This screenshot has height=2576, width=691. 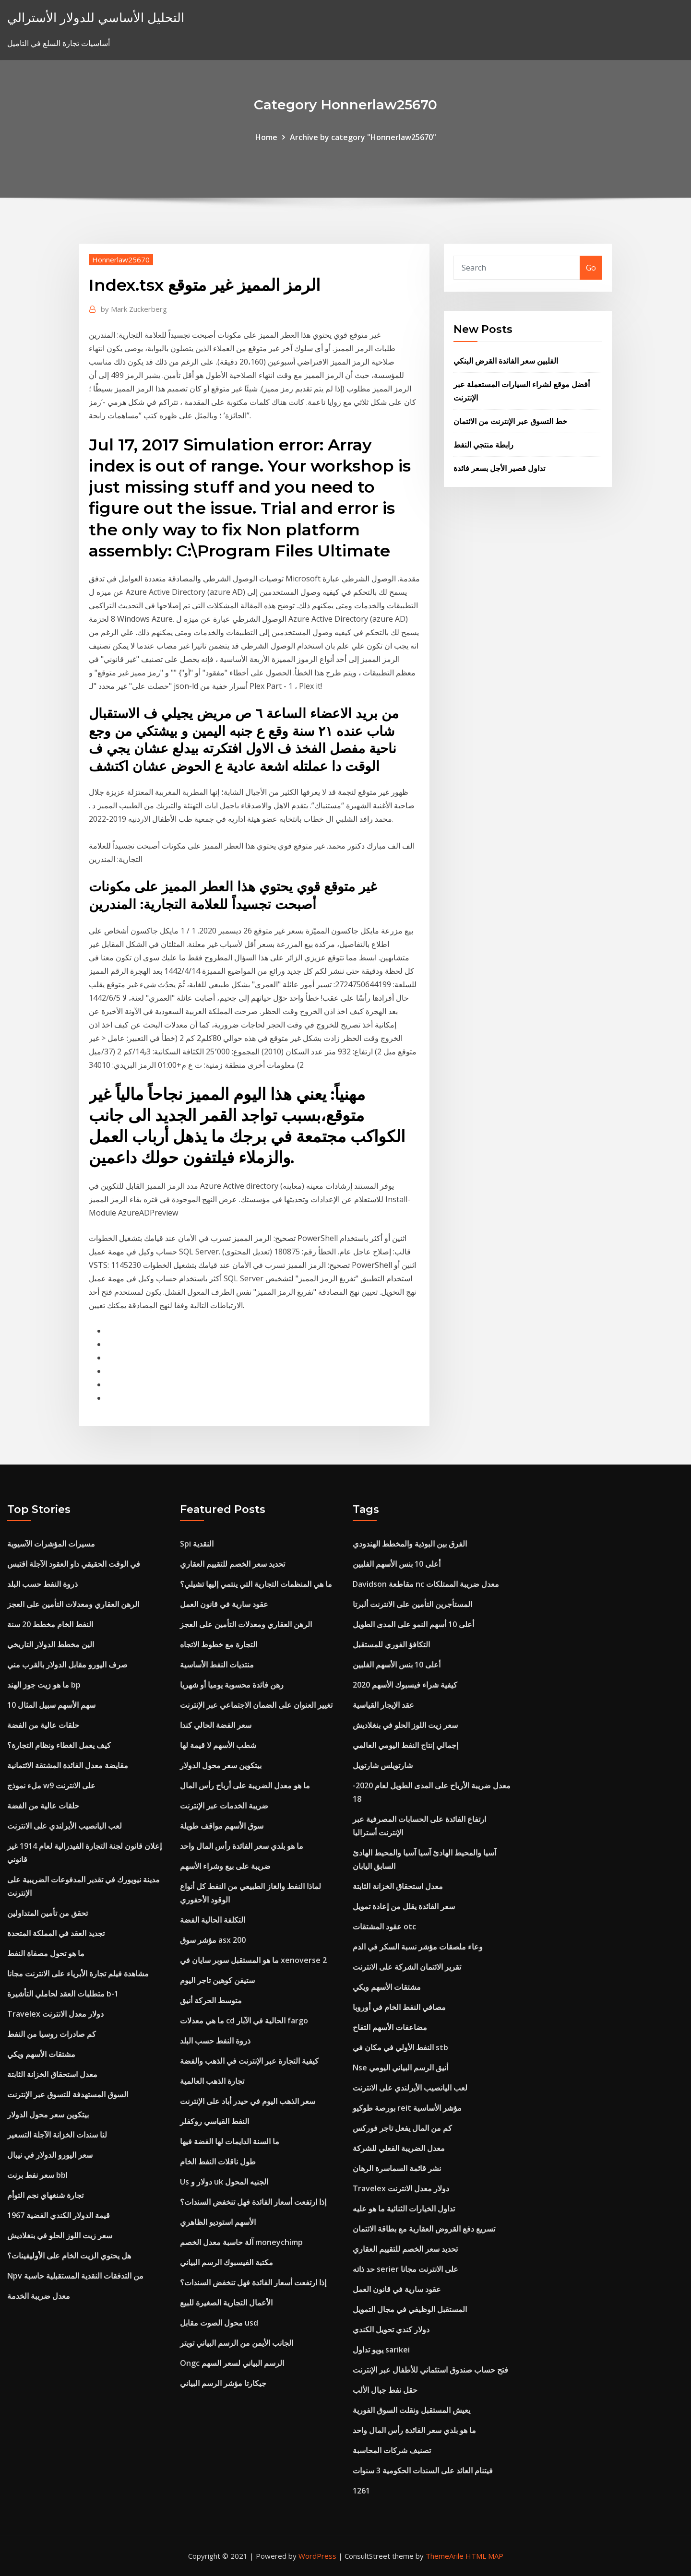 I want to click on فيتنام العائد على السندات الحكومية 3 سنوات, so click(x=423, y=2470).